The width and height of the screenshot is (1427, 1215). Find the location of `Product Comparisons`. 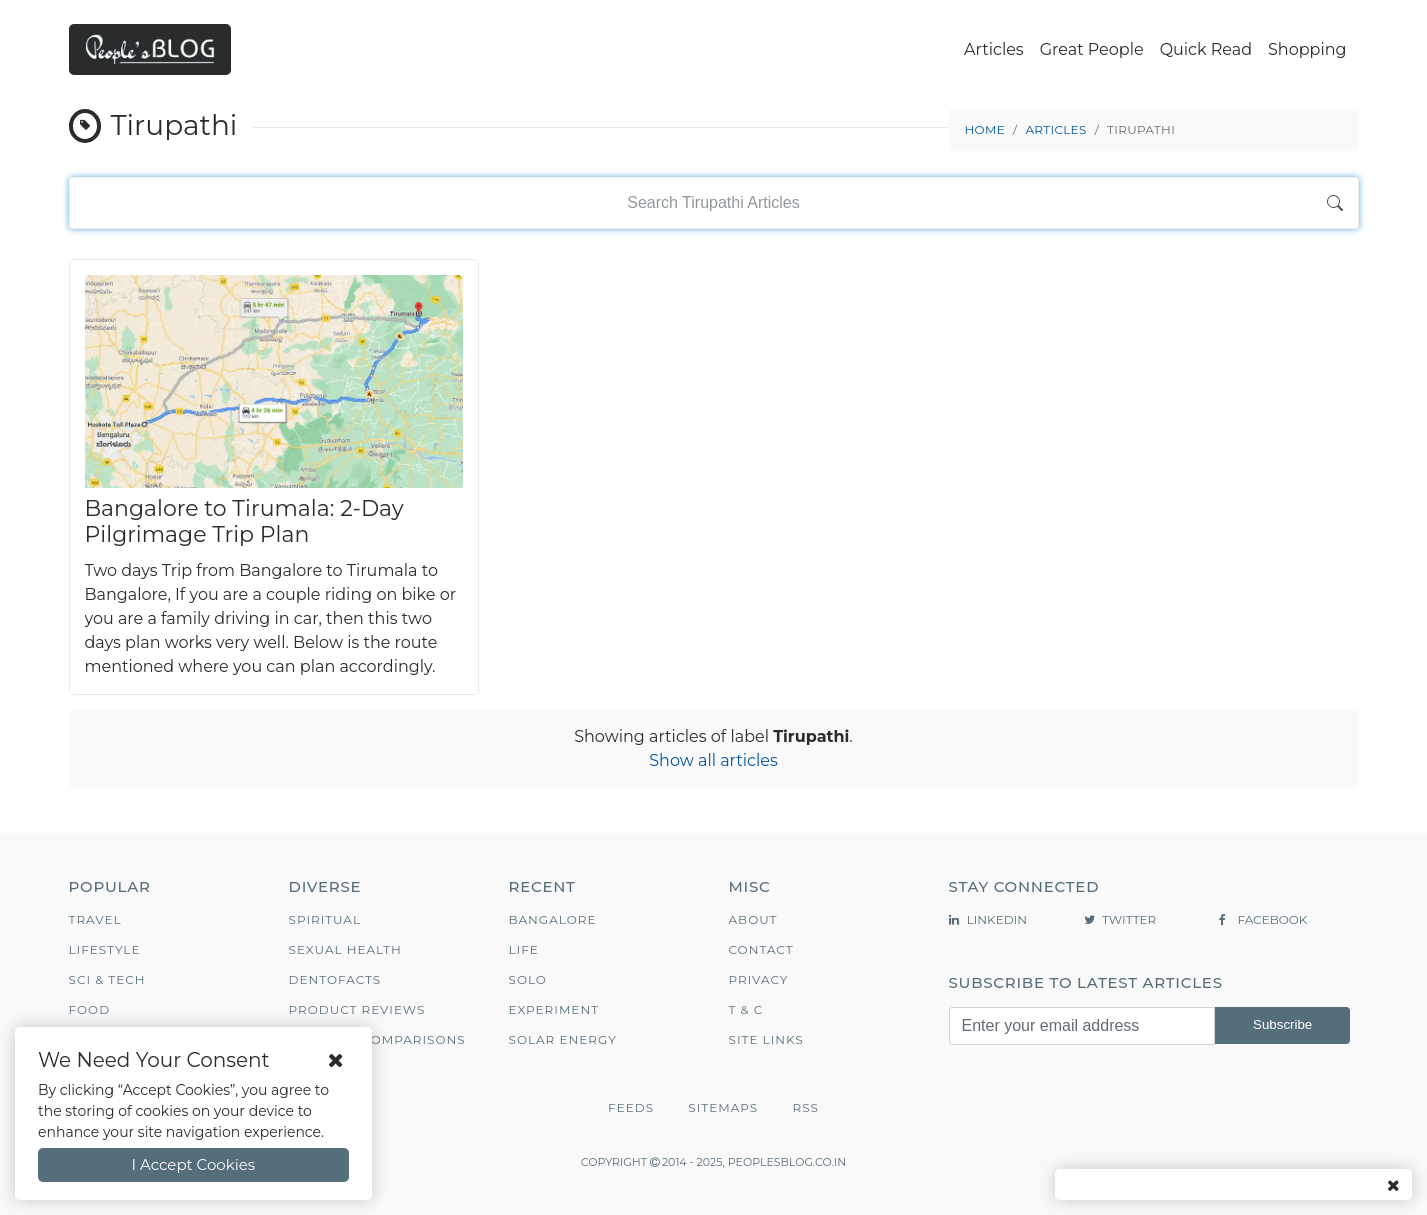

Product Comparisons is located at coordinates (377, 1039).